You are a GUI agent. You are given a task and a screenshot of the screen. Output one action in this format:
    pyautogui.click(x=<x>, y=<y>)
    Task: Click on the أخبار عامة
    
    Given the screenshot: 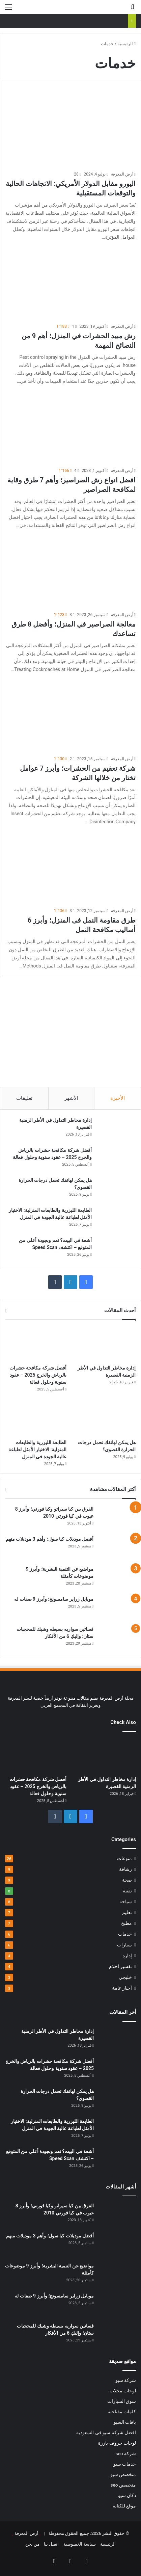 What is the action you would take?
    pyautogui.click(x=122, y=1988)
    